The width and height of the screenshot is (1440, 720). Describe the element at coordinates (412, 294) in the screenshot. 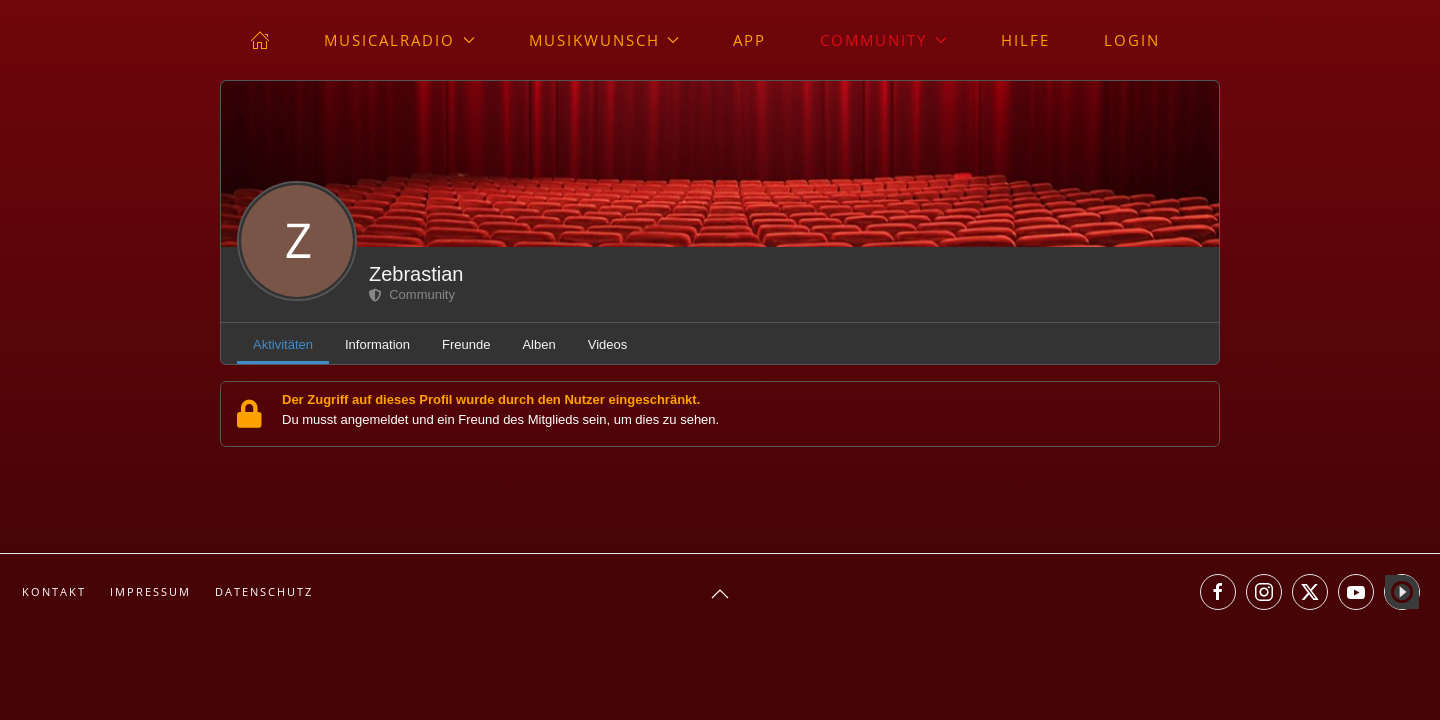

I see `Community` at that location.